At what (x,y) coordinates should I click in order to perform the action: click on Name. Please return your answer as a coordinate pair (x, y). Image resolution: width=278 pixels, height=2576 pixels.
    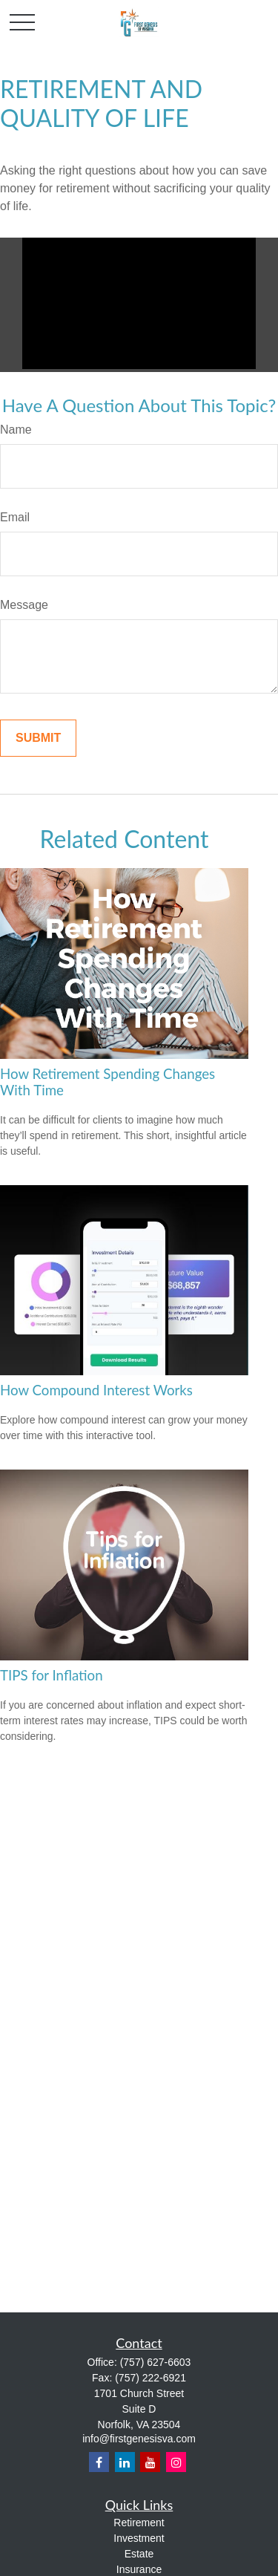
    Looking at the image, I should click on (16, 429).